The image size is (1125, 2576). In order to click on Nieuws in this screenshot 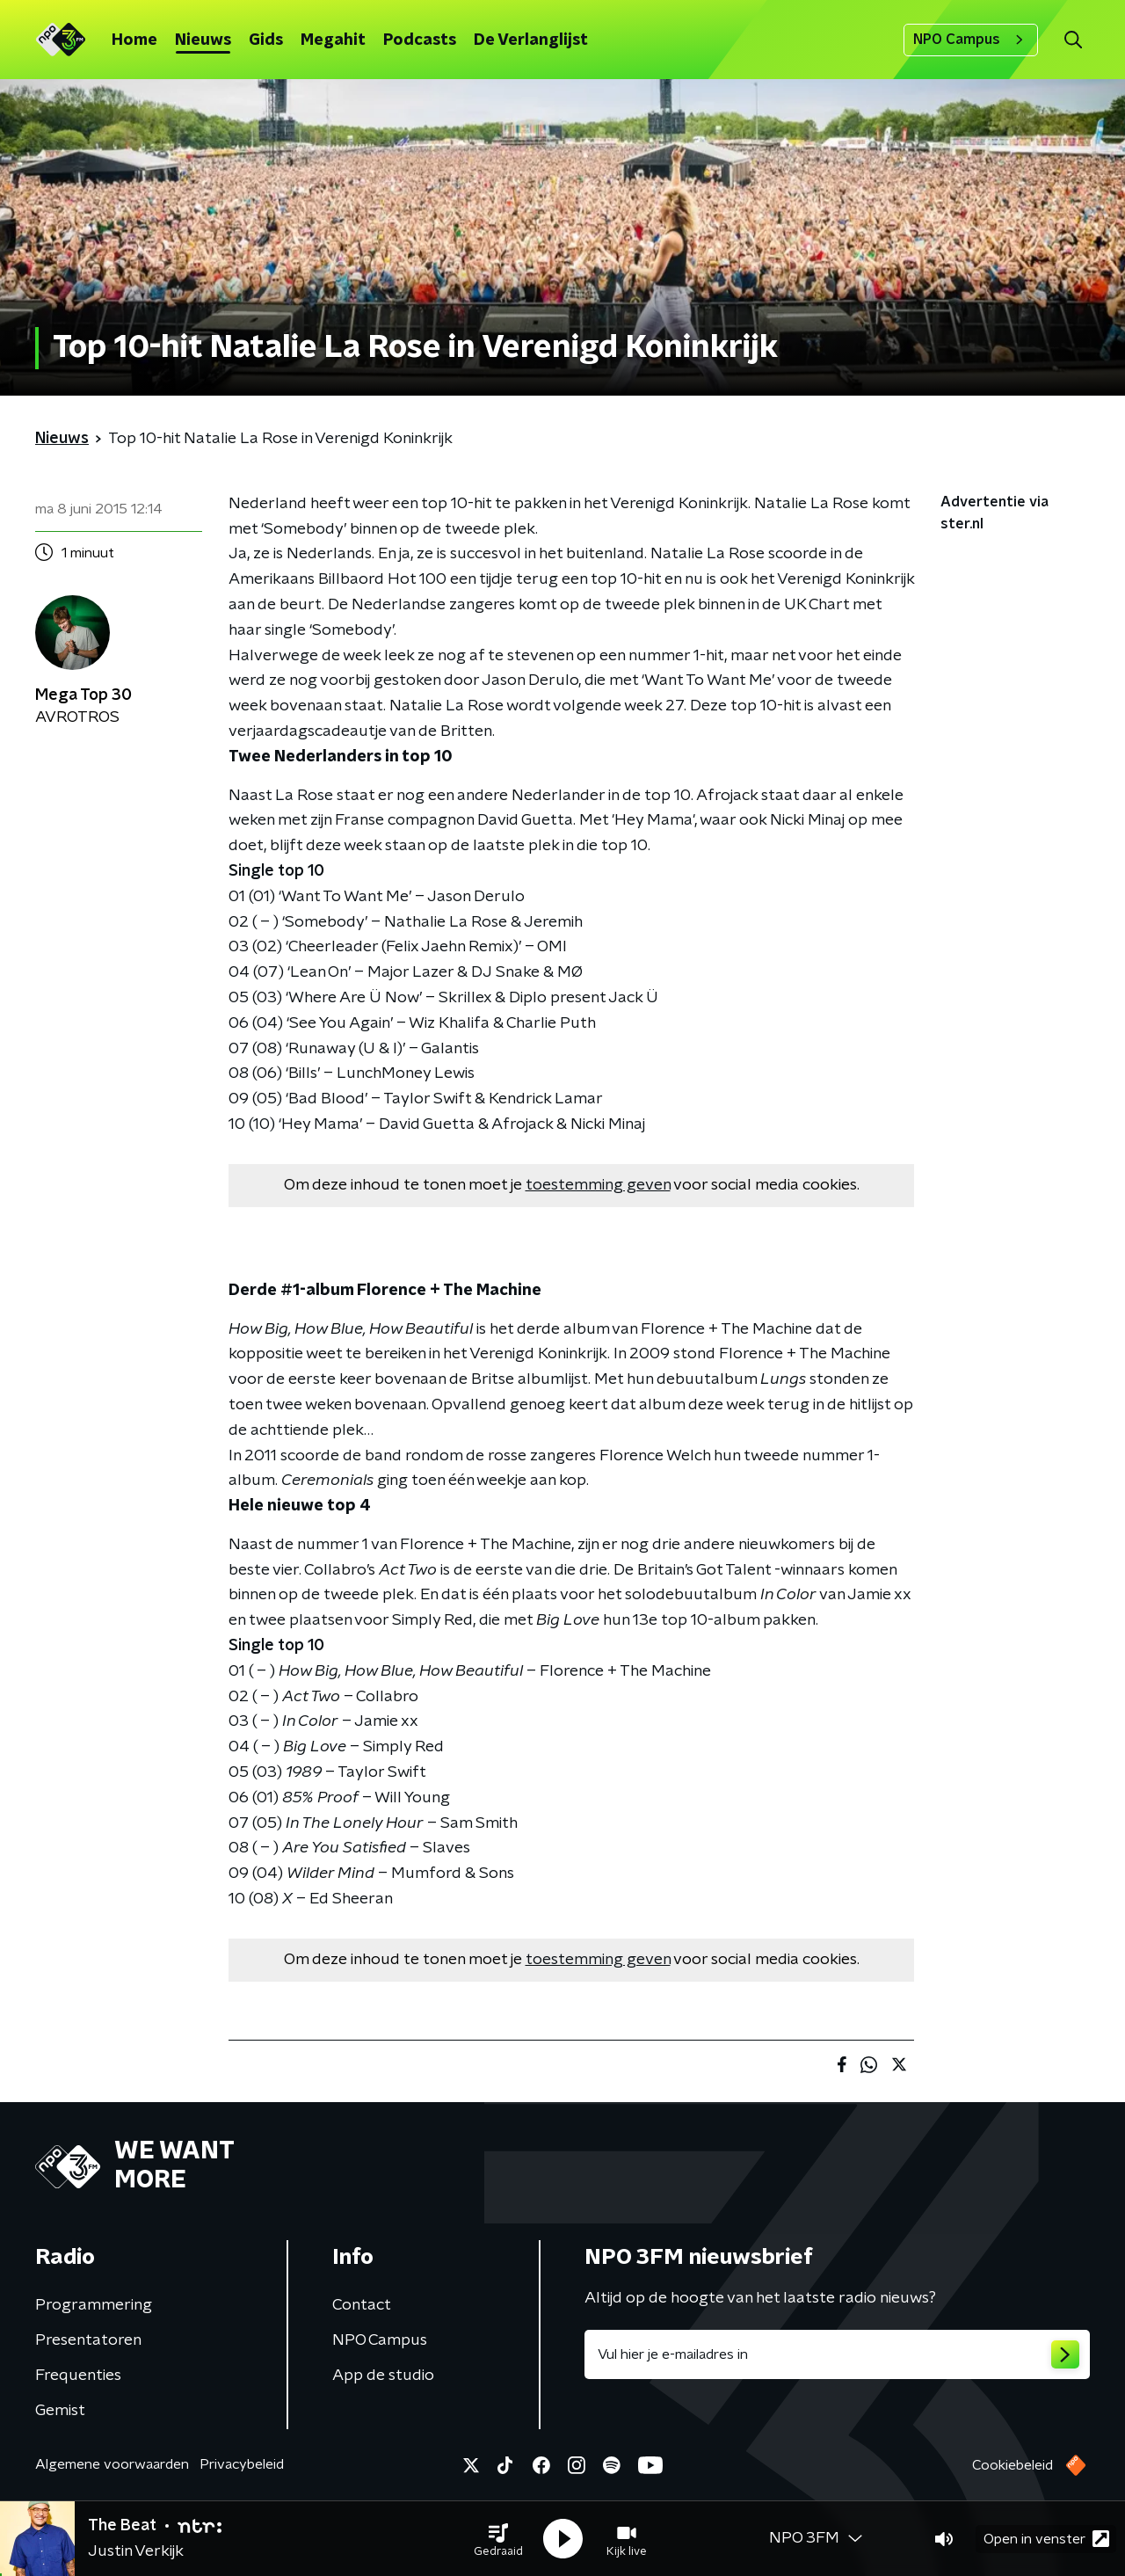, I will do `click(203, 40)`.